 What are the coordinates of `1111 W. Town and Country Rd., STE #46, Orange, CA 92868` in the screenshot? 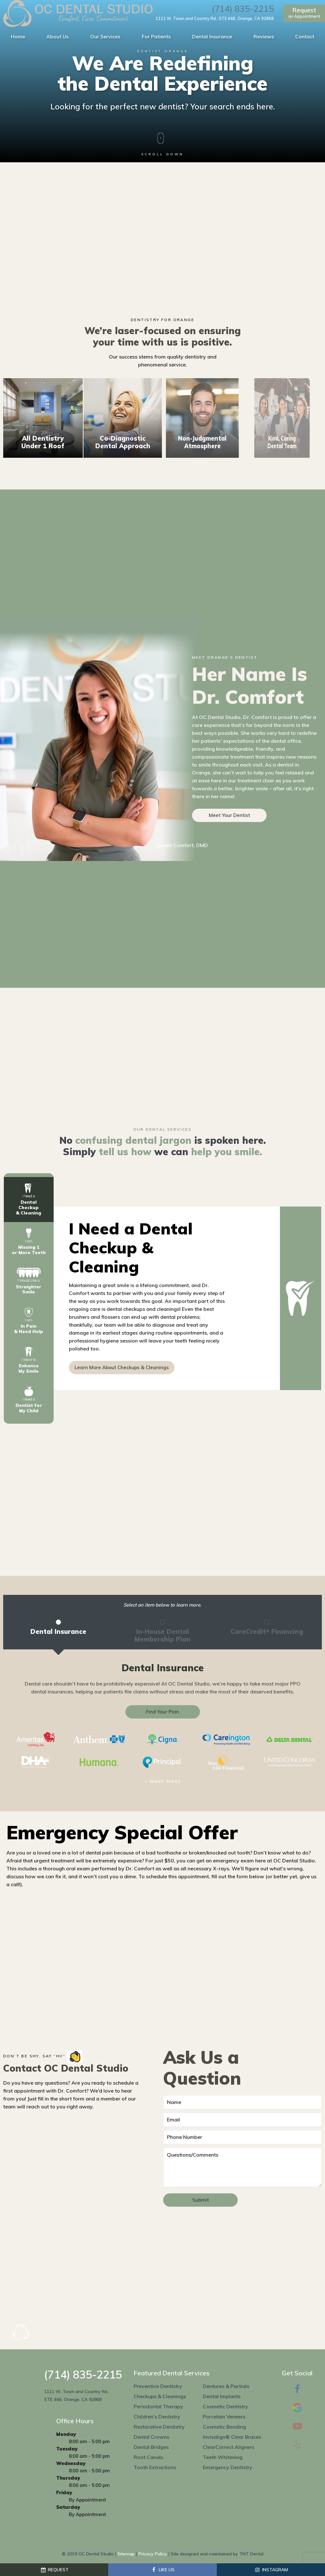 It's located at (215, 18).